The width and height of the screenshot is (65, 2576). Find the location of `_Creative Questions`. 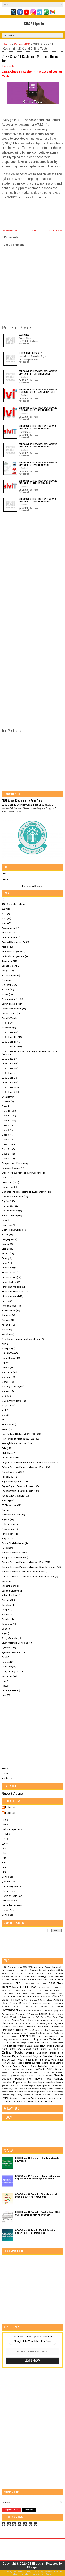

_Creative Questions is located at coordinates (11, 1886).